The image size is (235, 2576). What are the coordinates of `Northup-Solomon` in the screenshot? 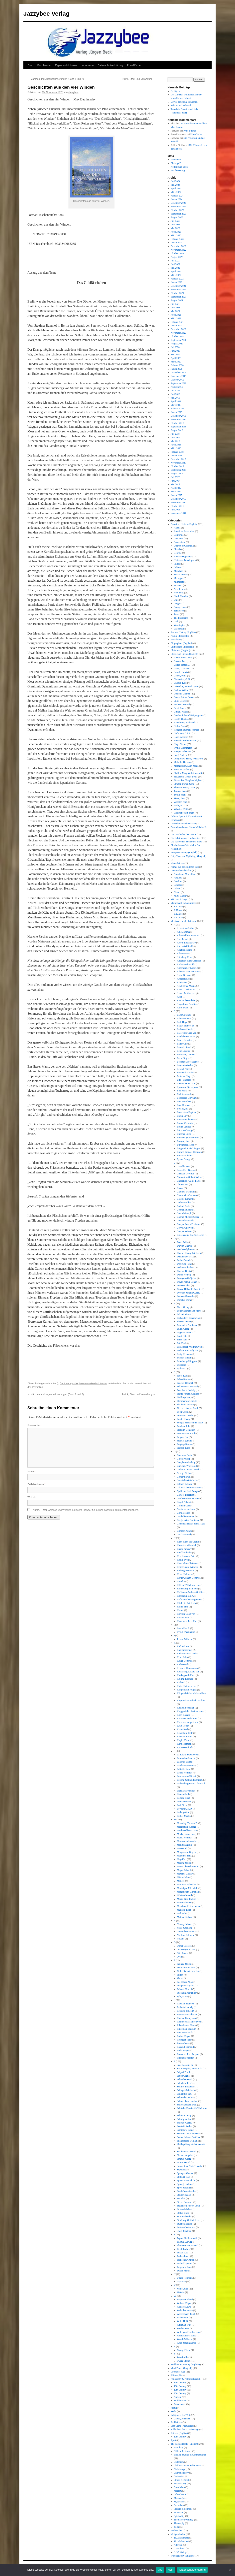 It's located at (185, 1935).